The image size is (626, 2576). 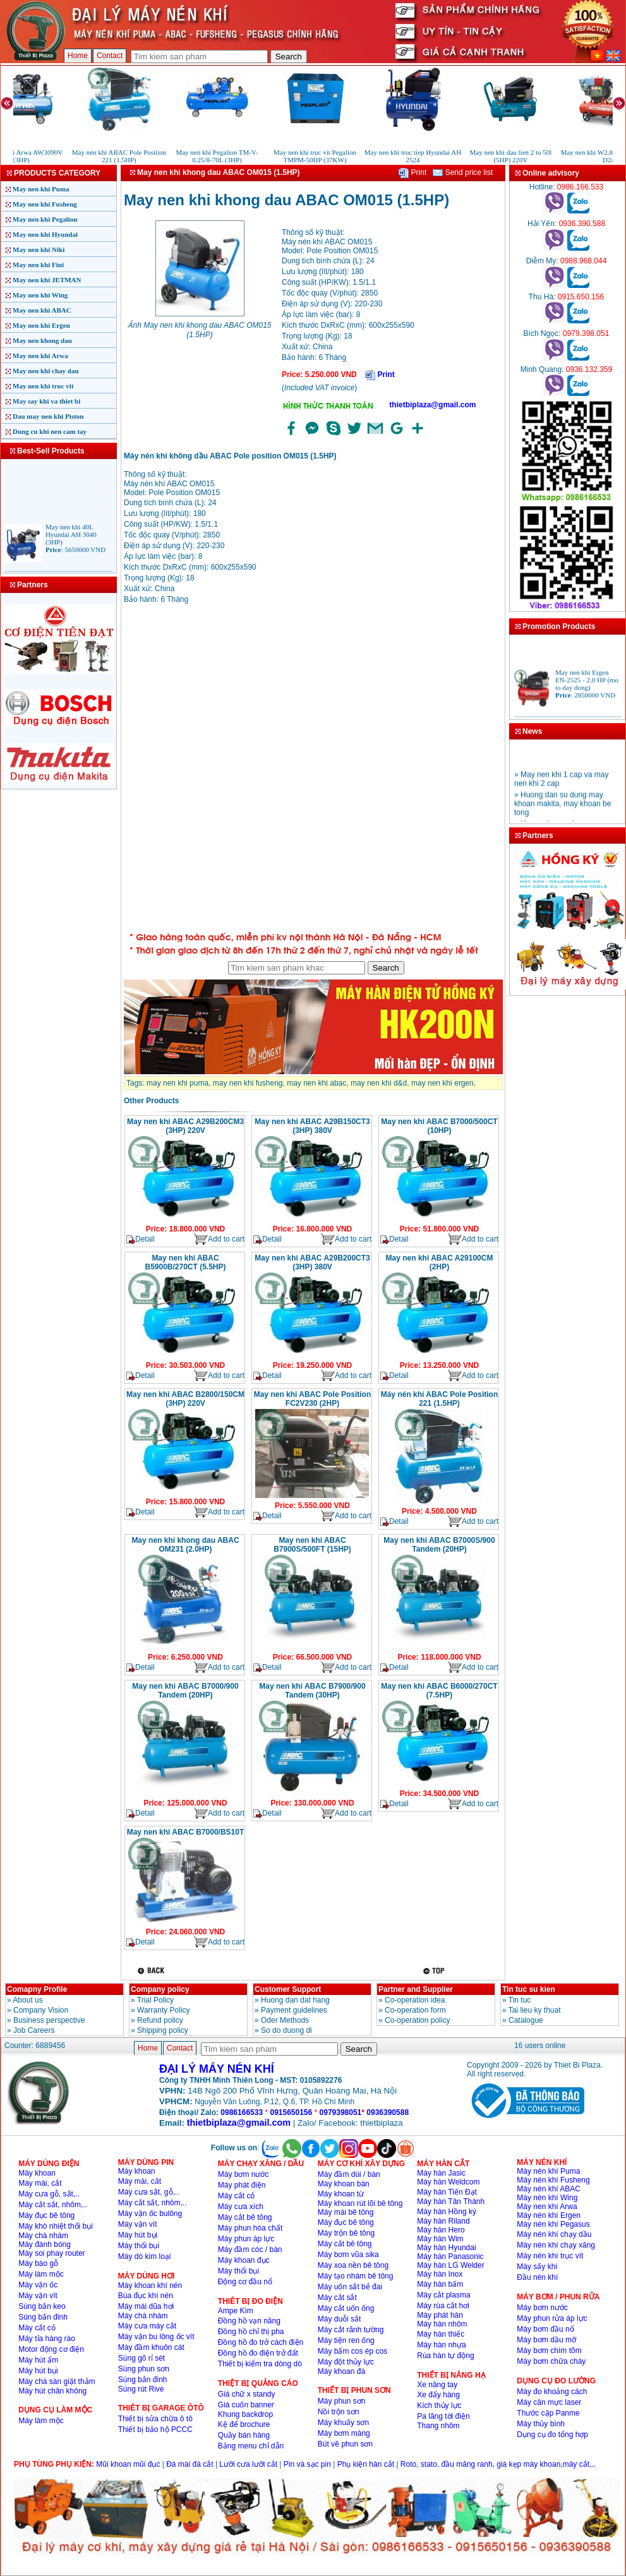 I want to click on So do duong di, so click(x=286, y=2030).